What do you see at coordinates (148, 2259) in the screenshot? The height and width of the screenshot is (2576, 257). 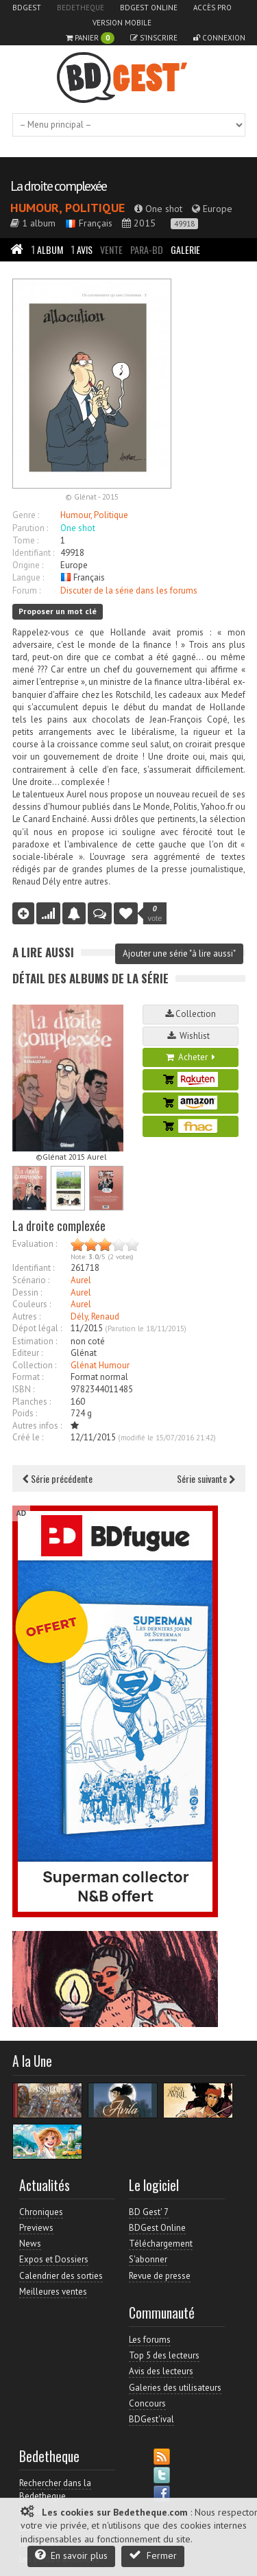 I see `S'abonner` at bounding box center [148, 2259].